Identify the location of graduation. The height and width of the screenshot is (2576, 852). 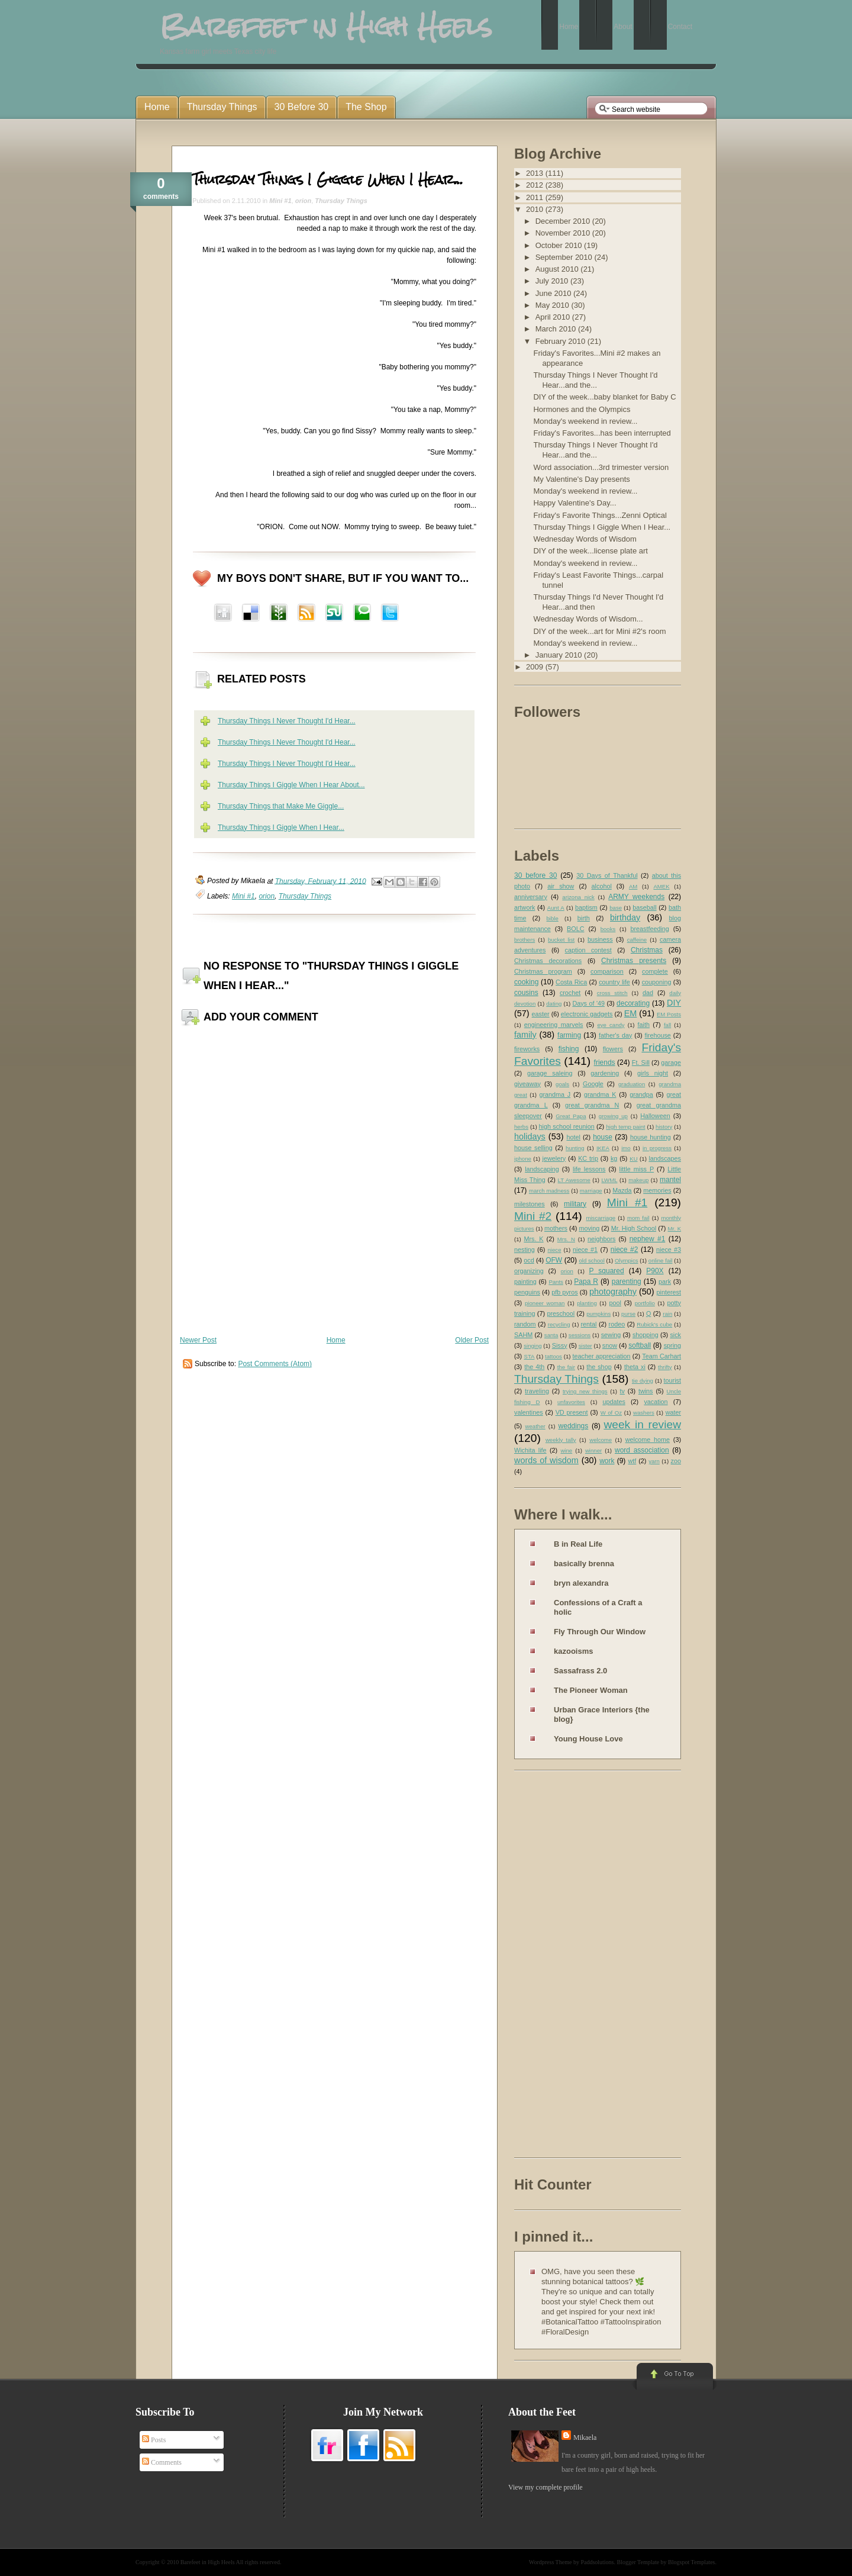
(631, 1084).